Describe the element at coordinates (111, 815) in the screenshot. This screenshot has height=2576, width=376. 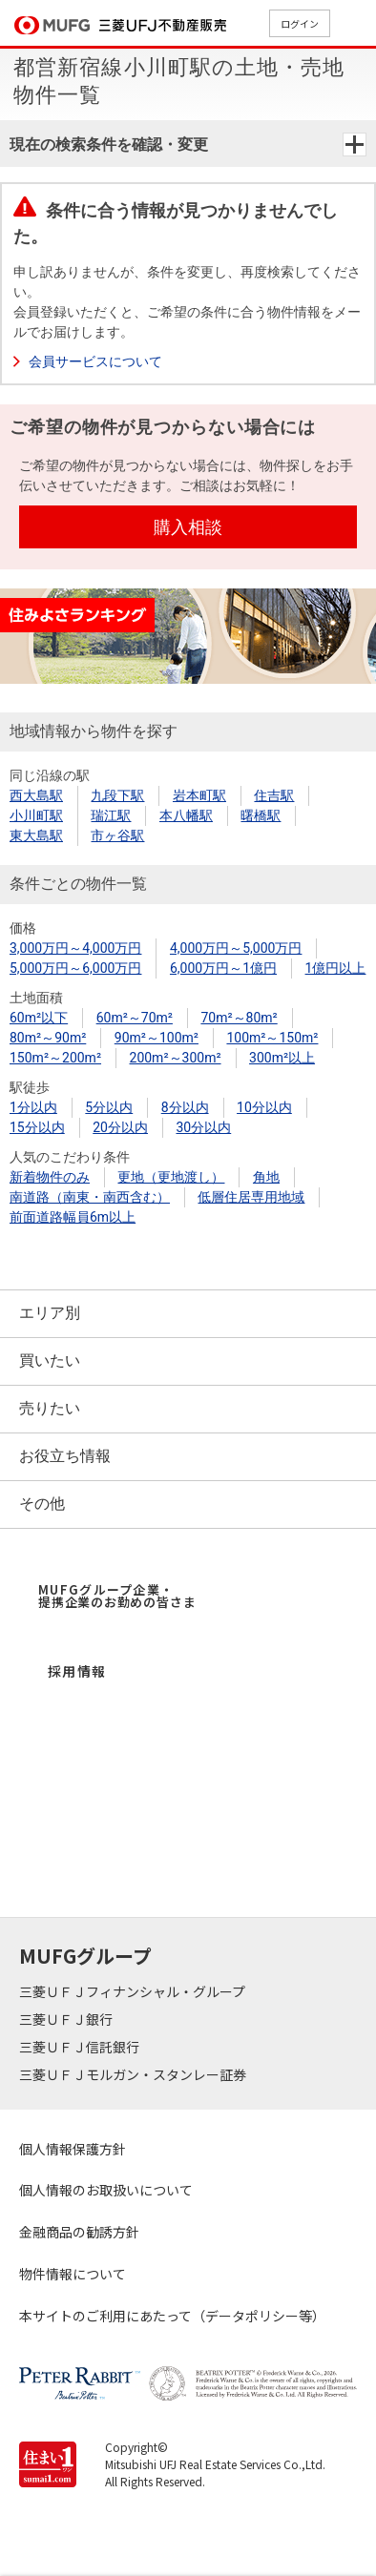
I see `瑞江駅` at that location.